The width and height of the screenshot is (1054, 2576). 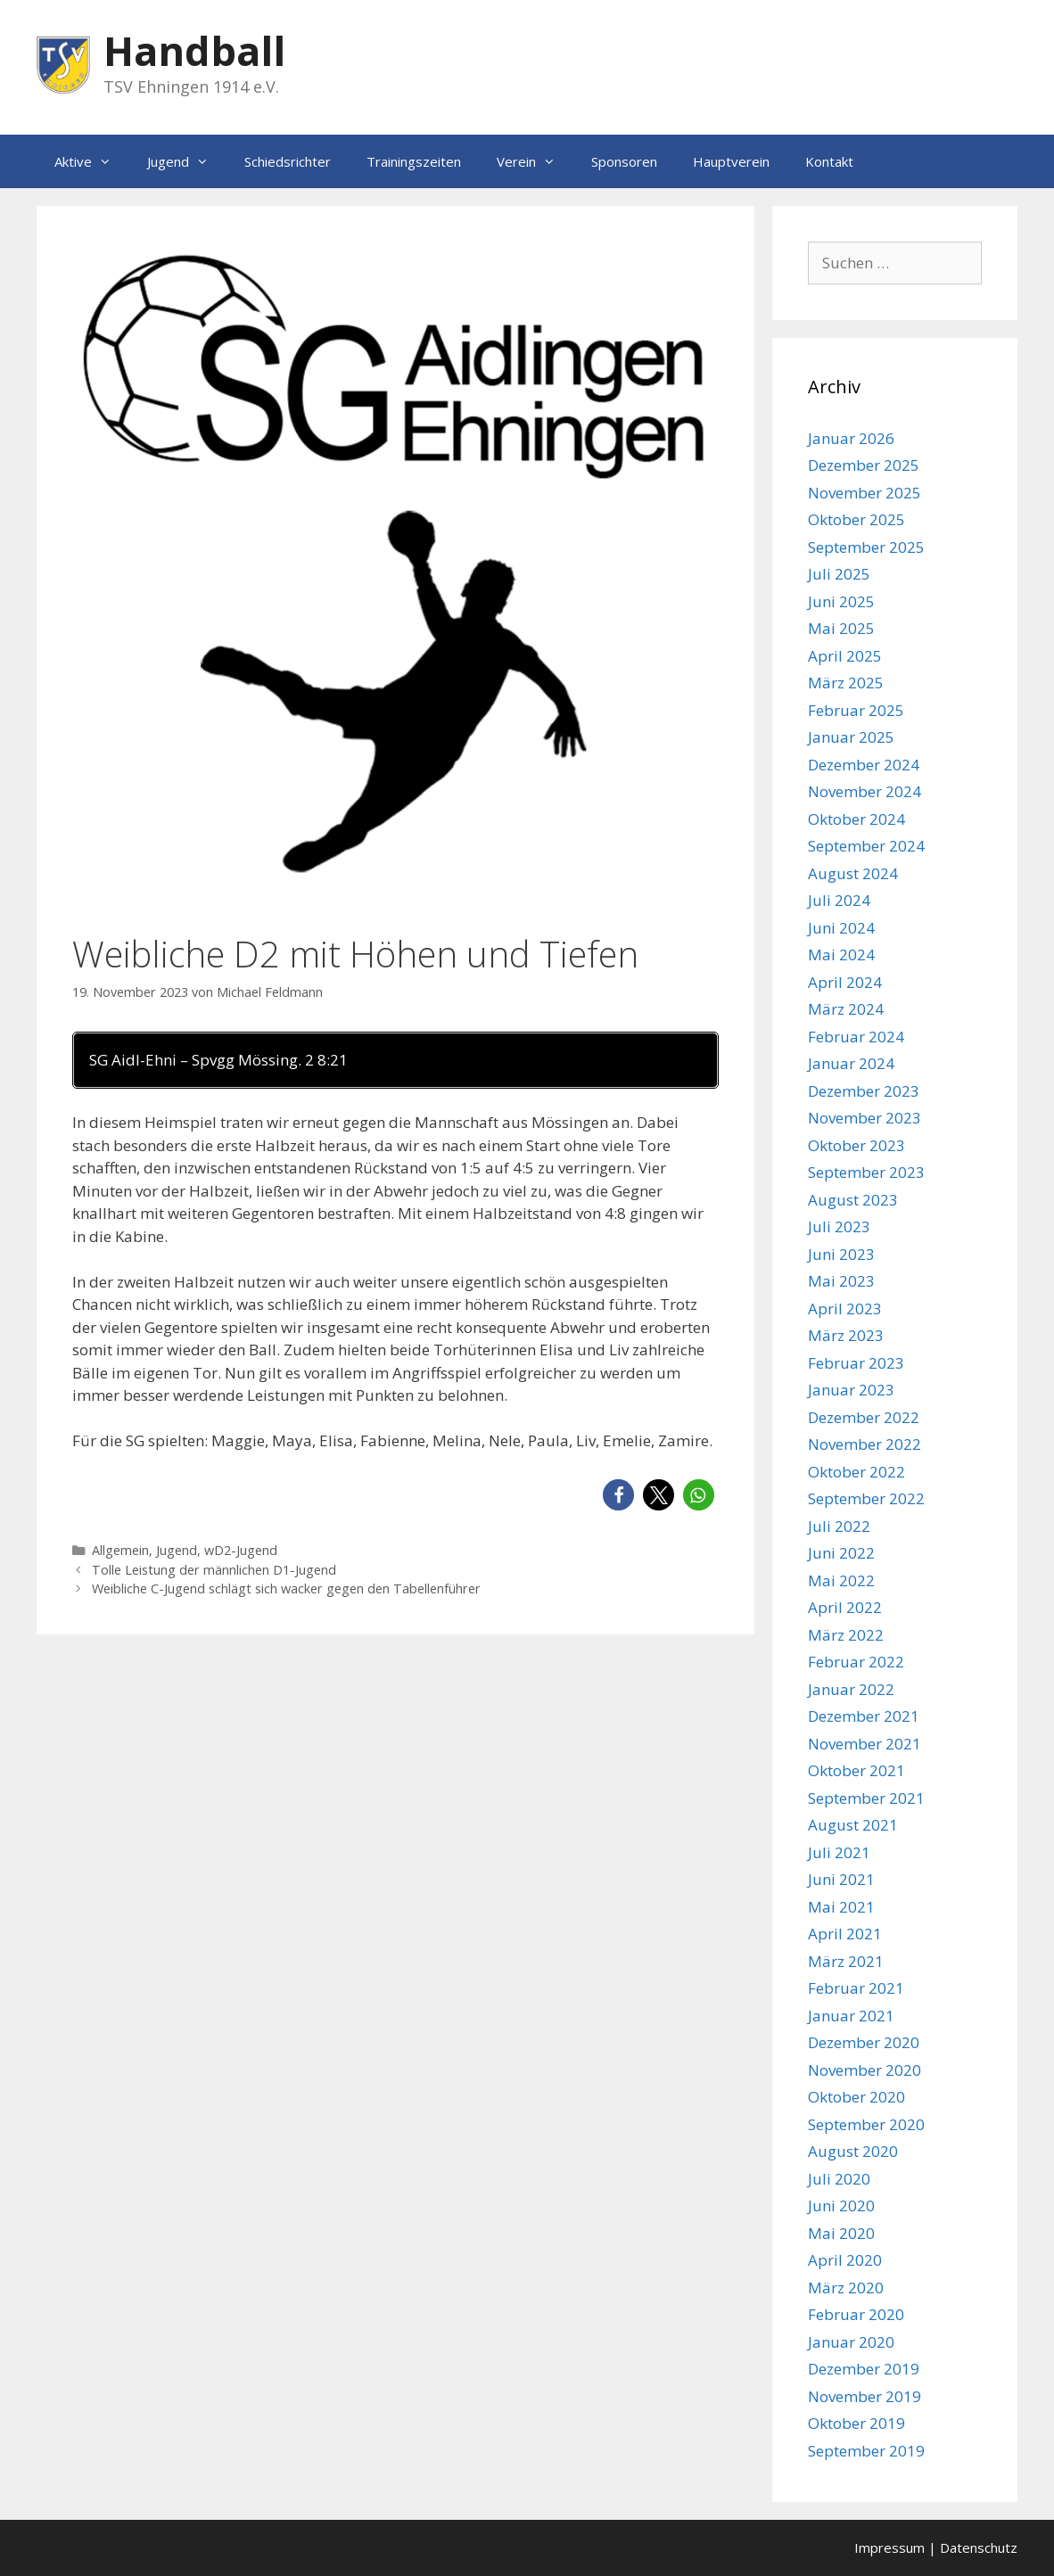 What do you see at coordinates (856, 819) in the screenshot?
I see `Oktober 2024` at bounding box center [856, 819].